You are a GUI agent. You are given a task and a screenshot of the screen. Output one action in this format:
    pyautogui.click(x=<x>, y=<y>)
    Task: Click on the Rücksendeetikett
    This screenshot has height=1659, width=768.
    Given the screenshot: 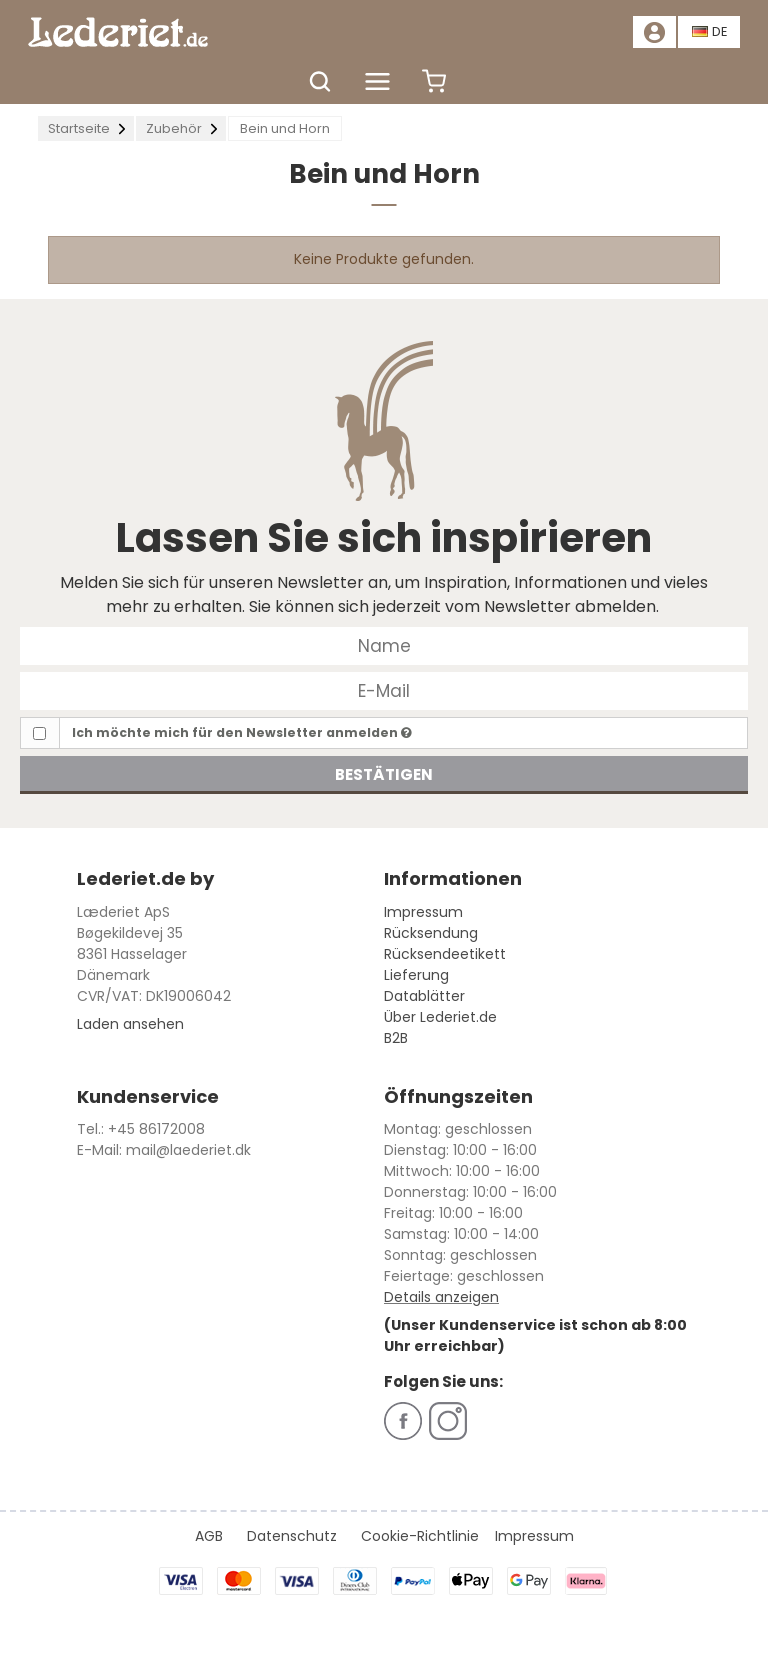 What is the action you would take?
    pyautogui.click(x=445, y=954)
    